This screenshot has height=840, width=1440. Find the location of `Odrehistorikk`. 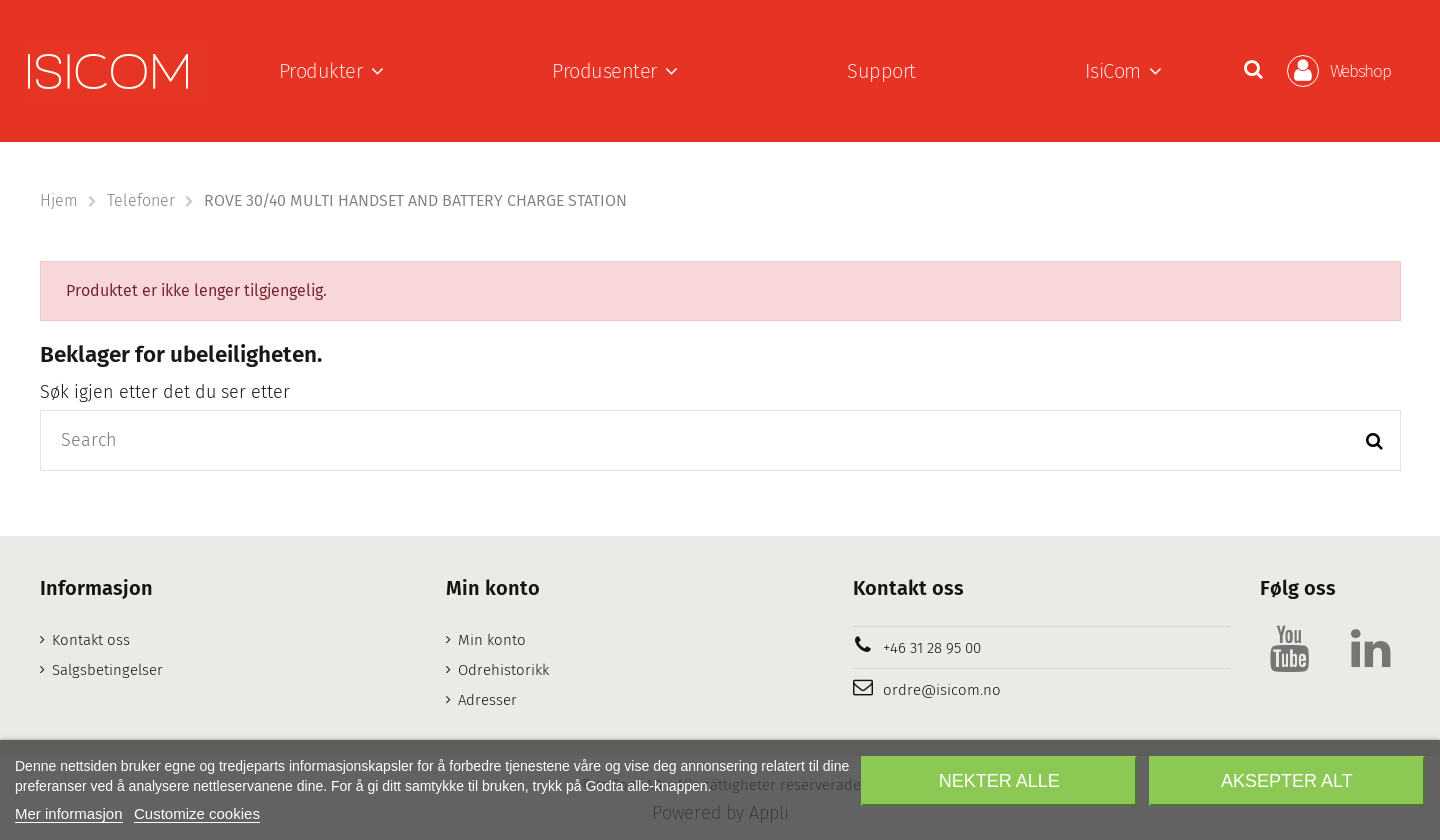

Odrehistorikk is located at coordinates (503, 670).